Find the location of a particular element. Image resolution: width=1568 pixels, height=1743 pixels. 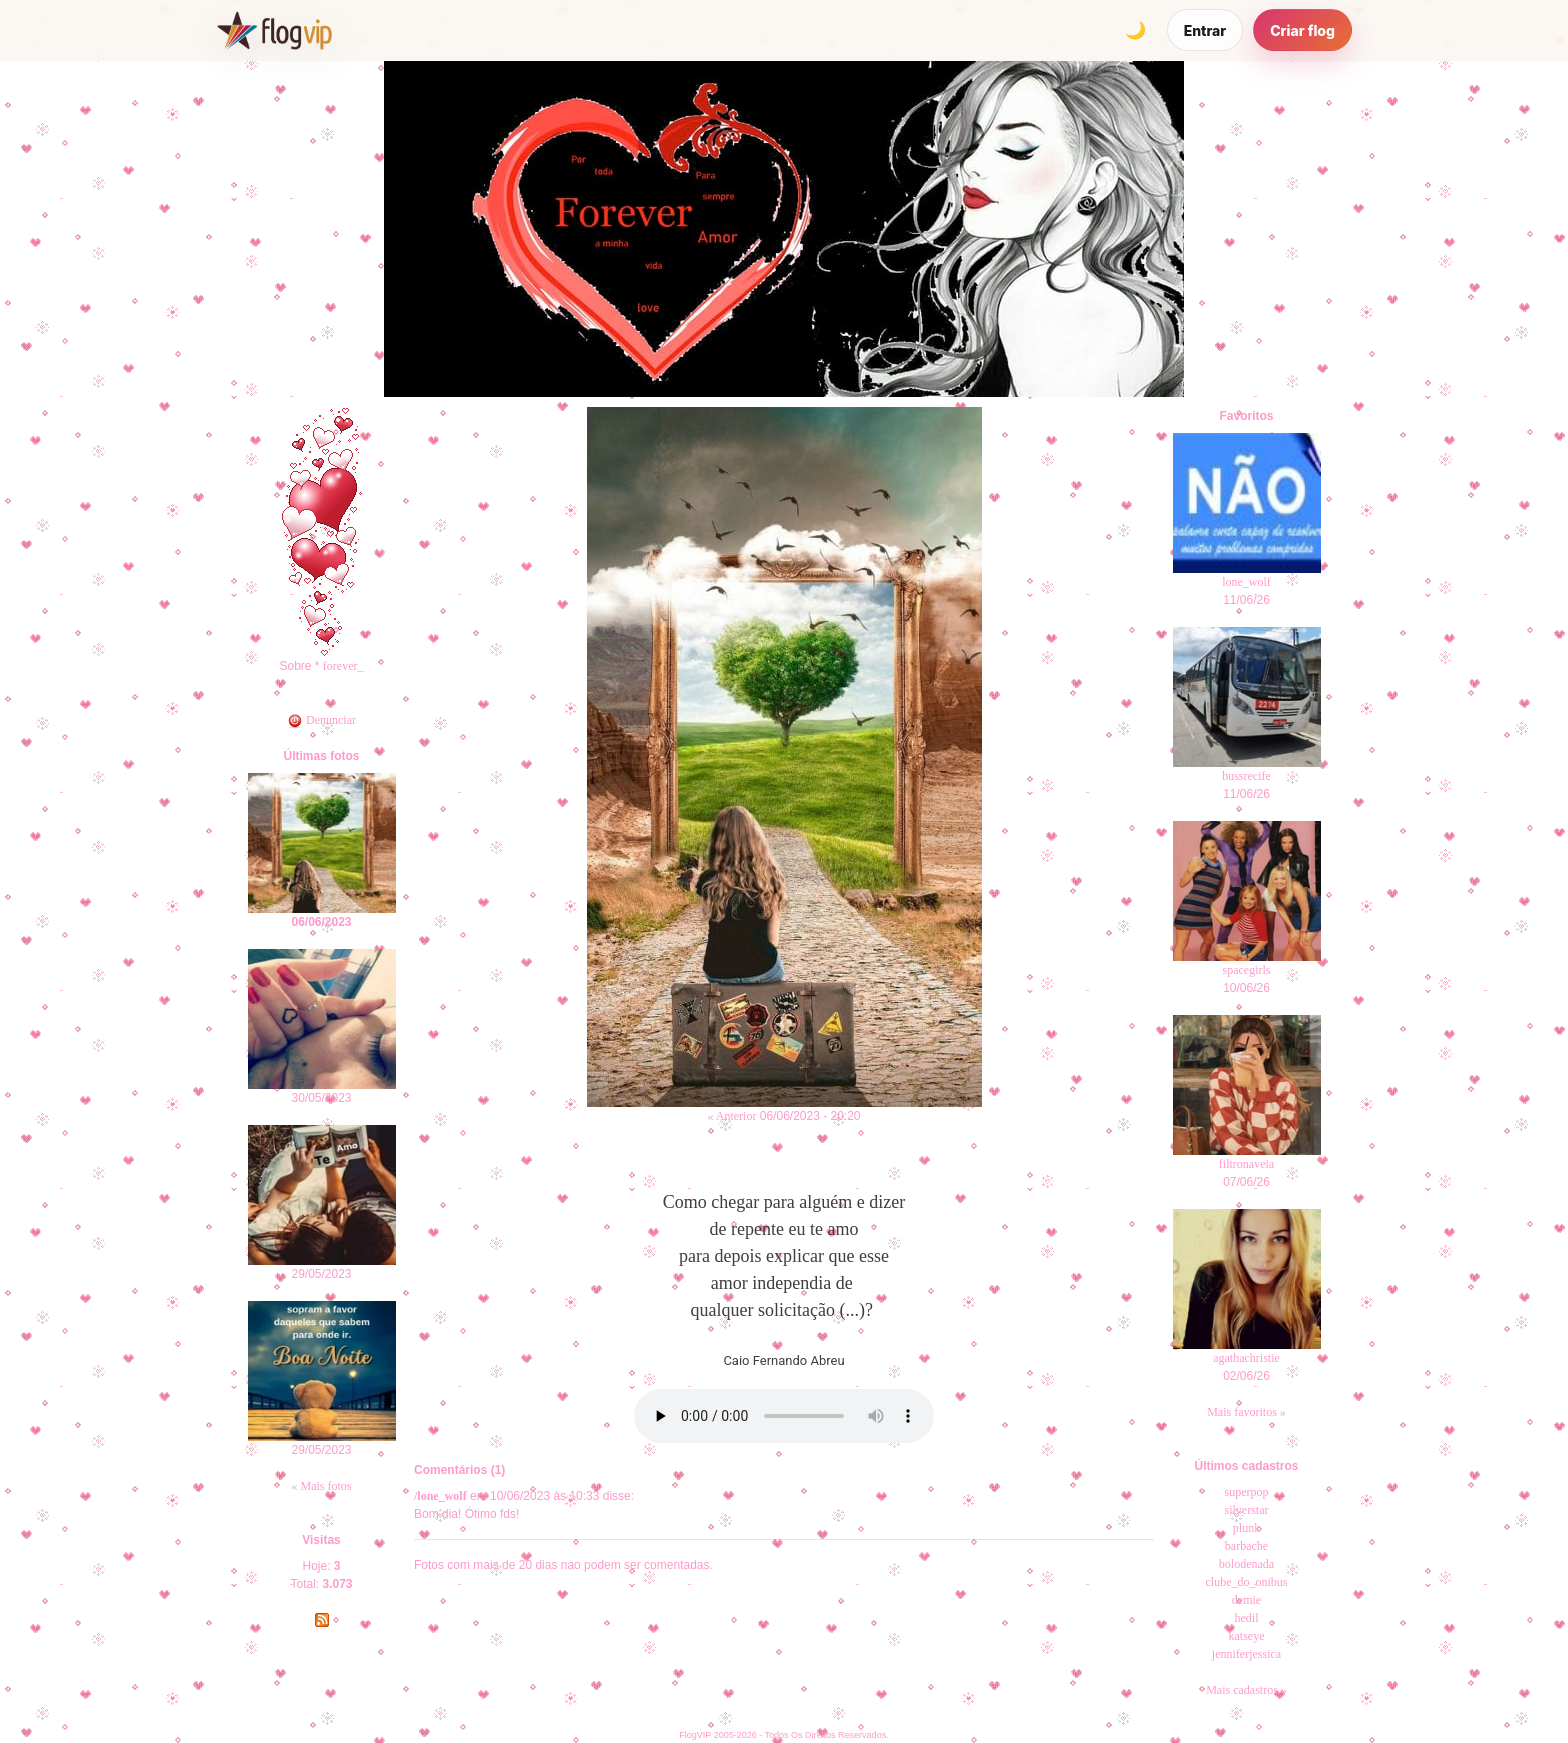

superpop is located at coordinates (1247, 1492).